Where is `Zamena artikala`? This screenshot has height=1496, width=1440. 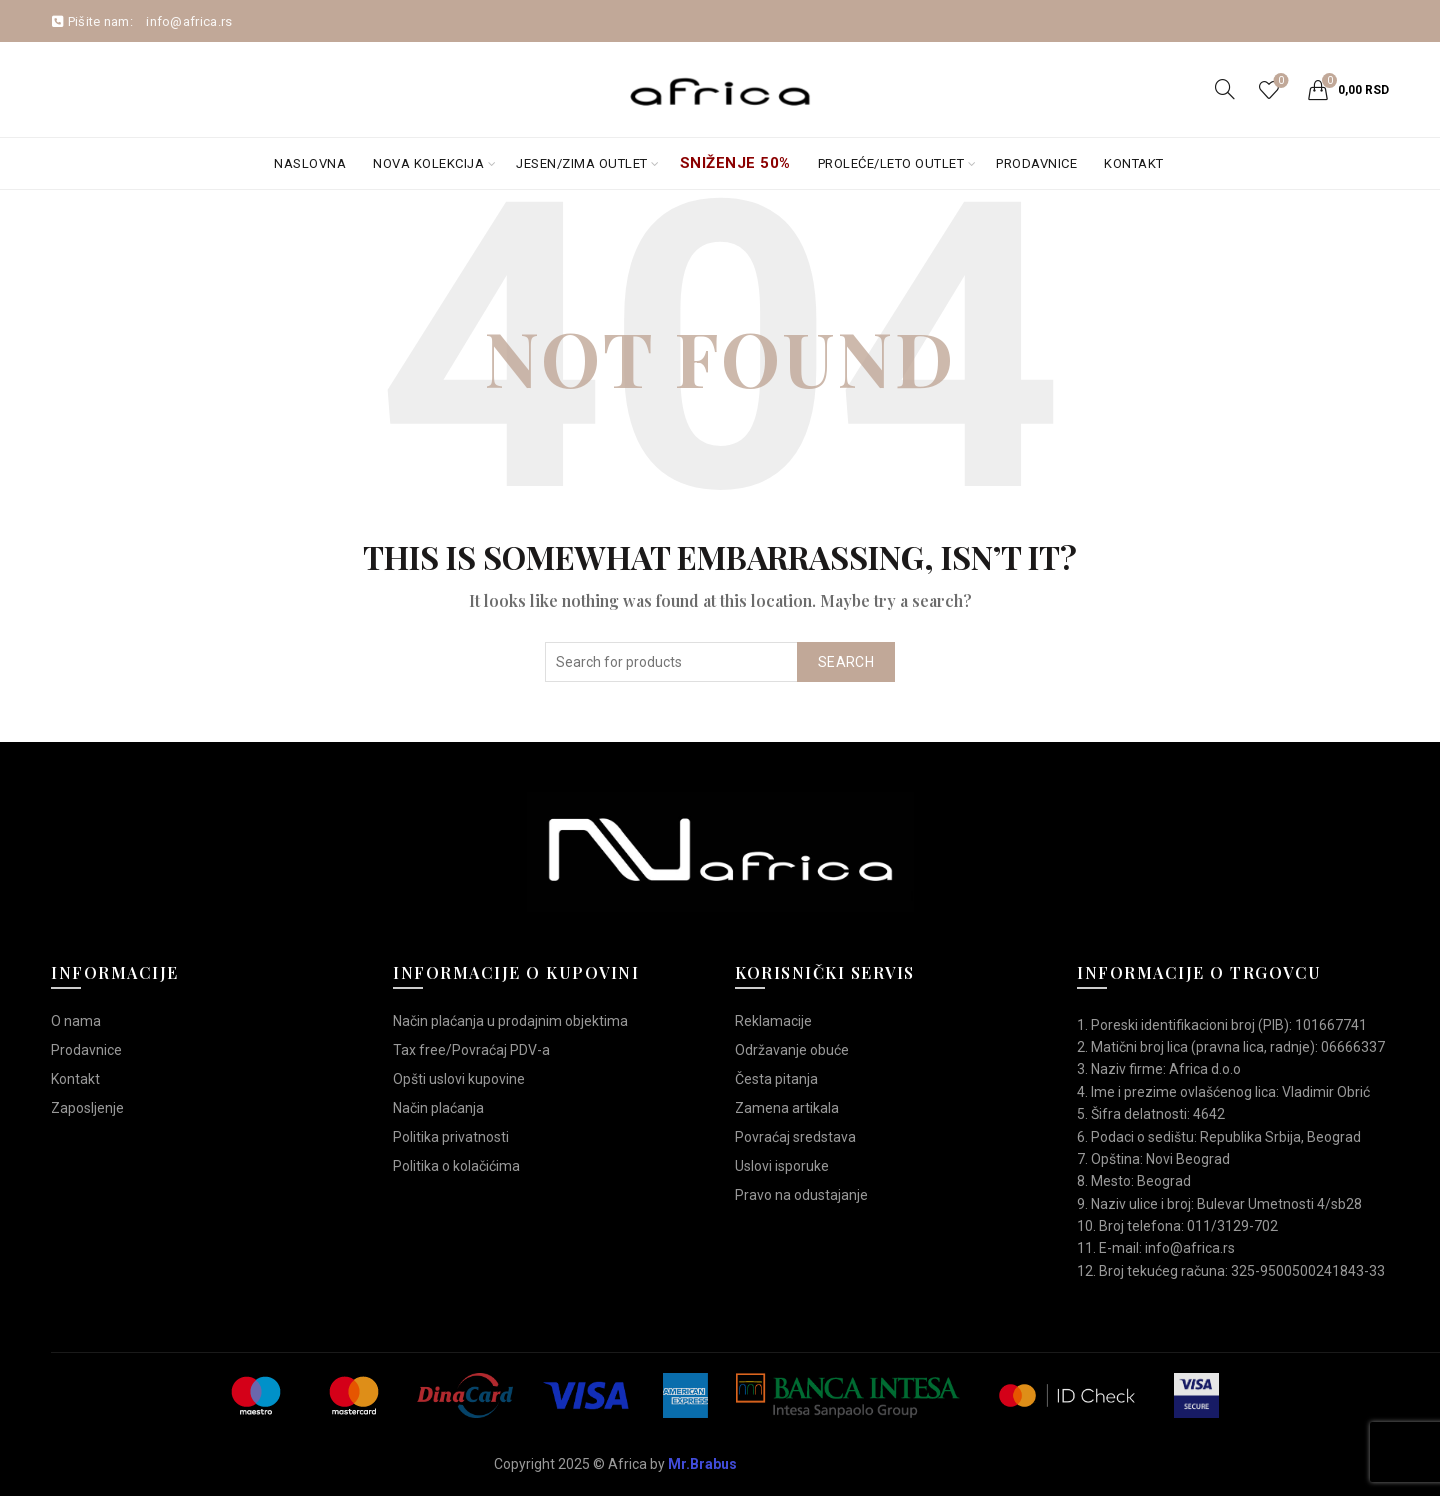
Zamena artikala is located at coordinates (787, 1108).